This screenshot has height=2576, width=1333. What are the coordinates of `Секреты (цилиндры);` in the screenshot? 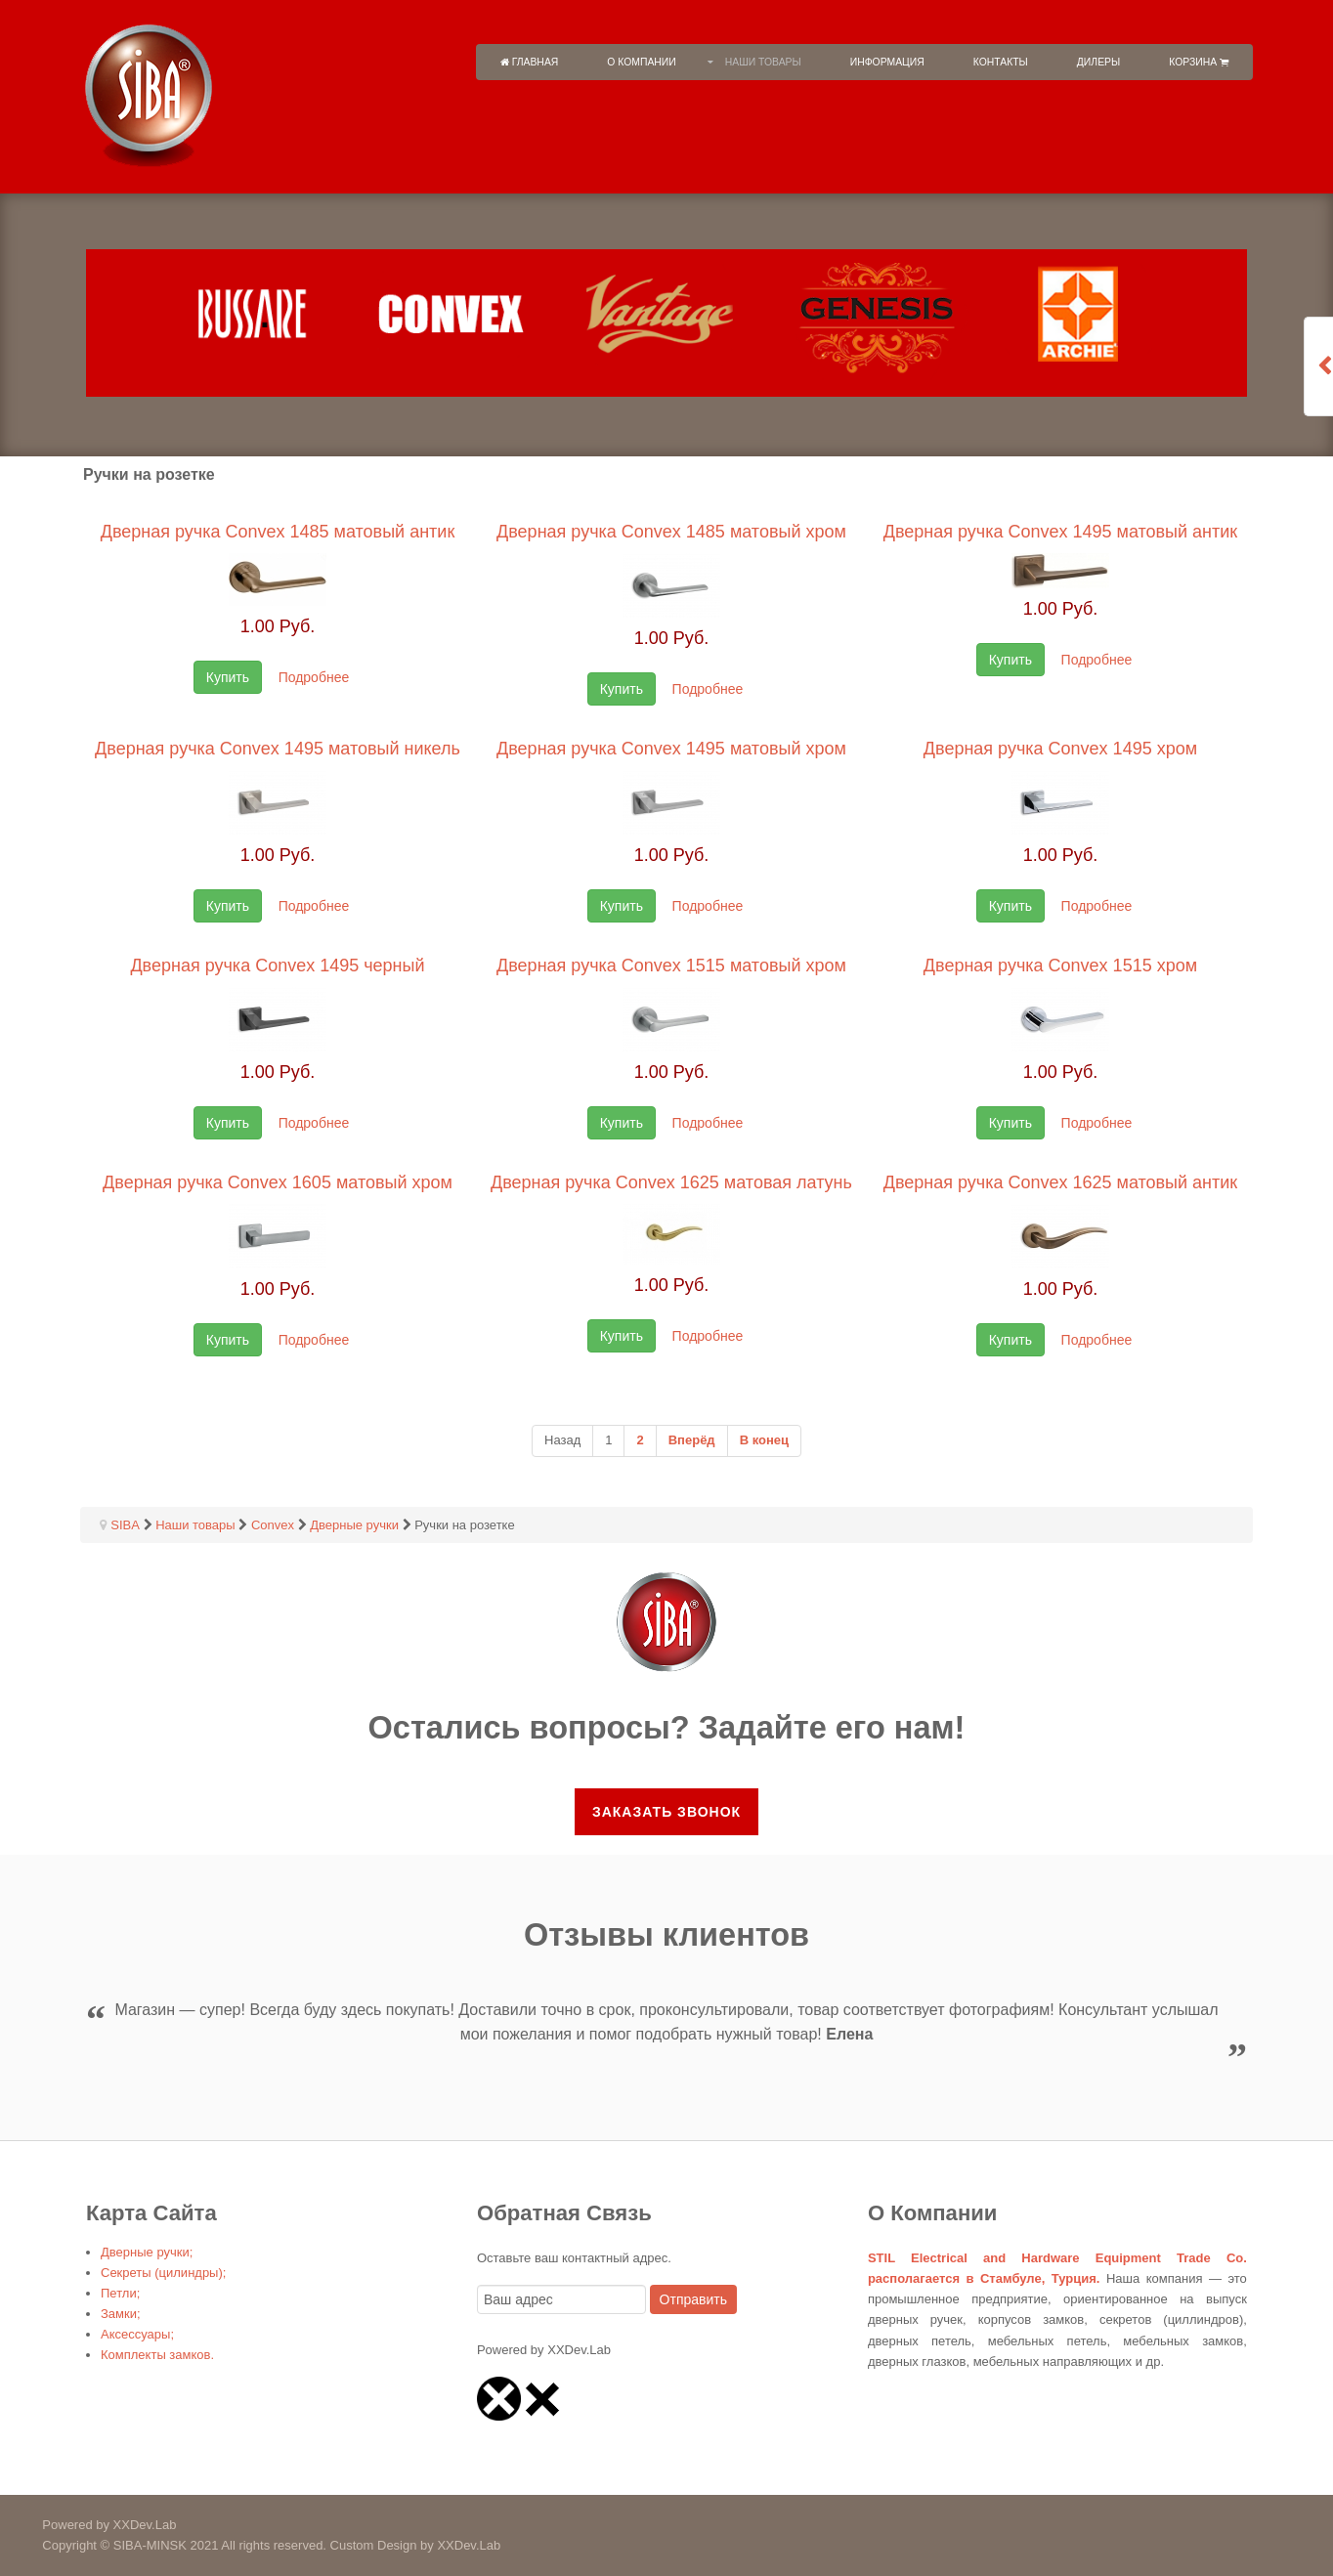 It's located at (163, 2272).